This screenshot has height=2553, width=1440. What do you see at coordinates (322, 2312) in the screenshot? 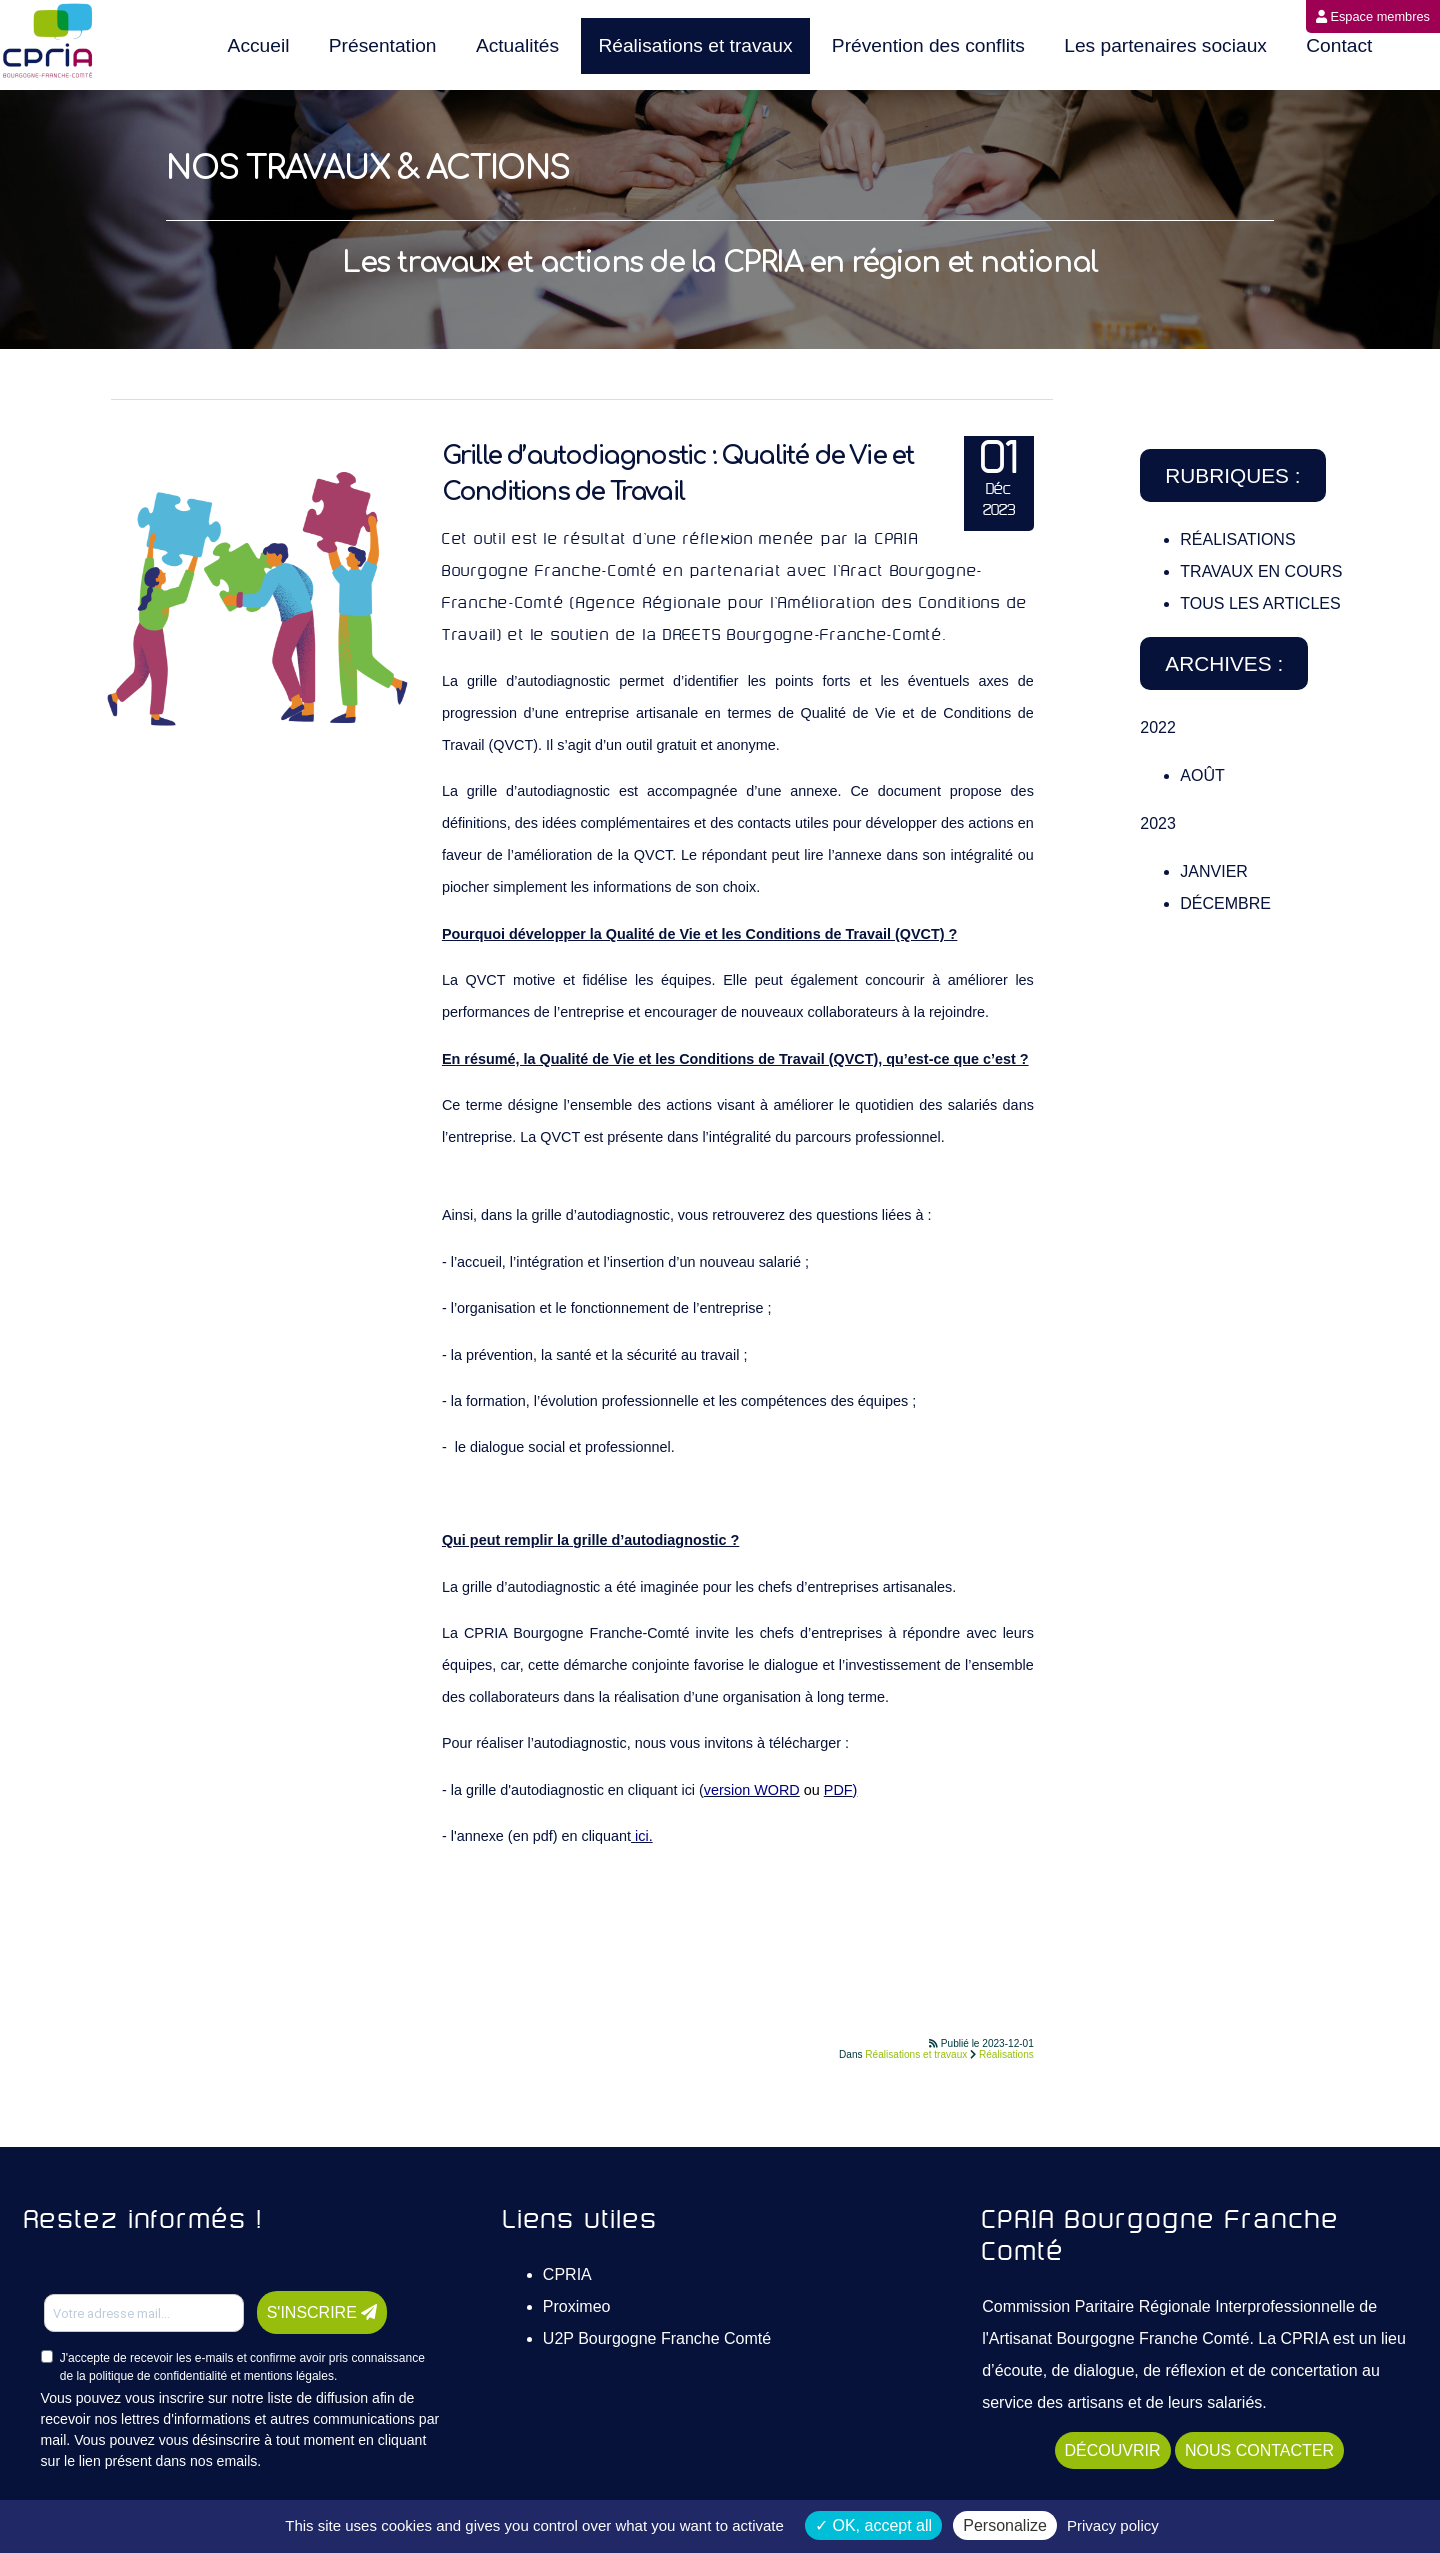
I see `S'INSCRIRE` at bounding box center [322, 2312].